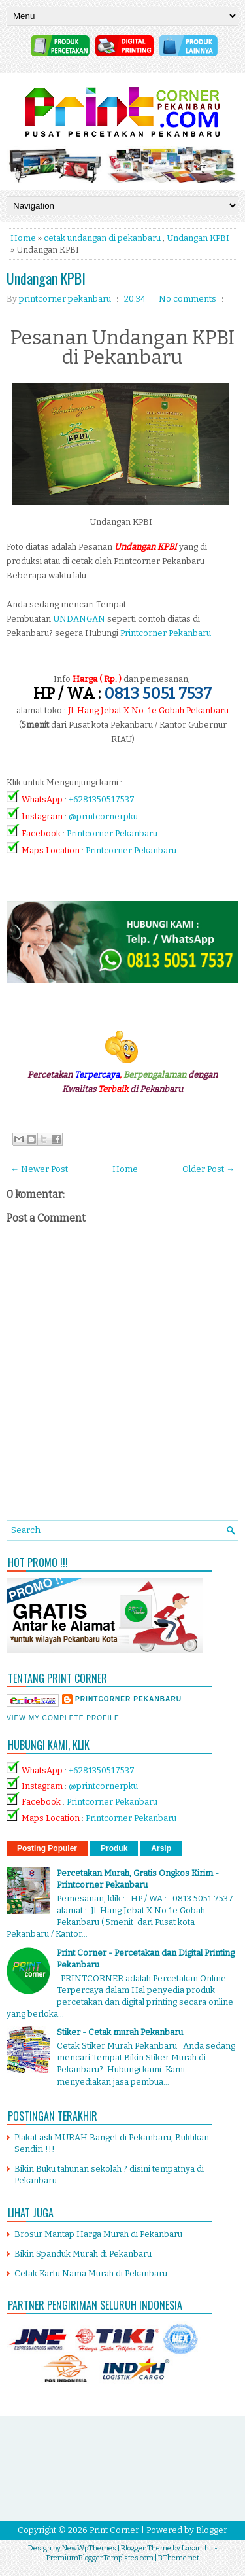  I want to click on Produk, so click(114, 1848).